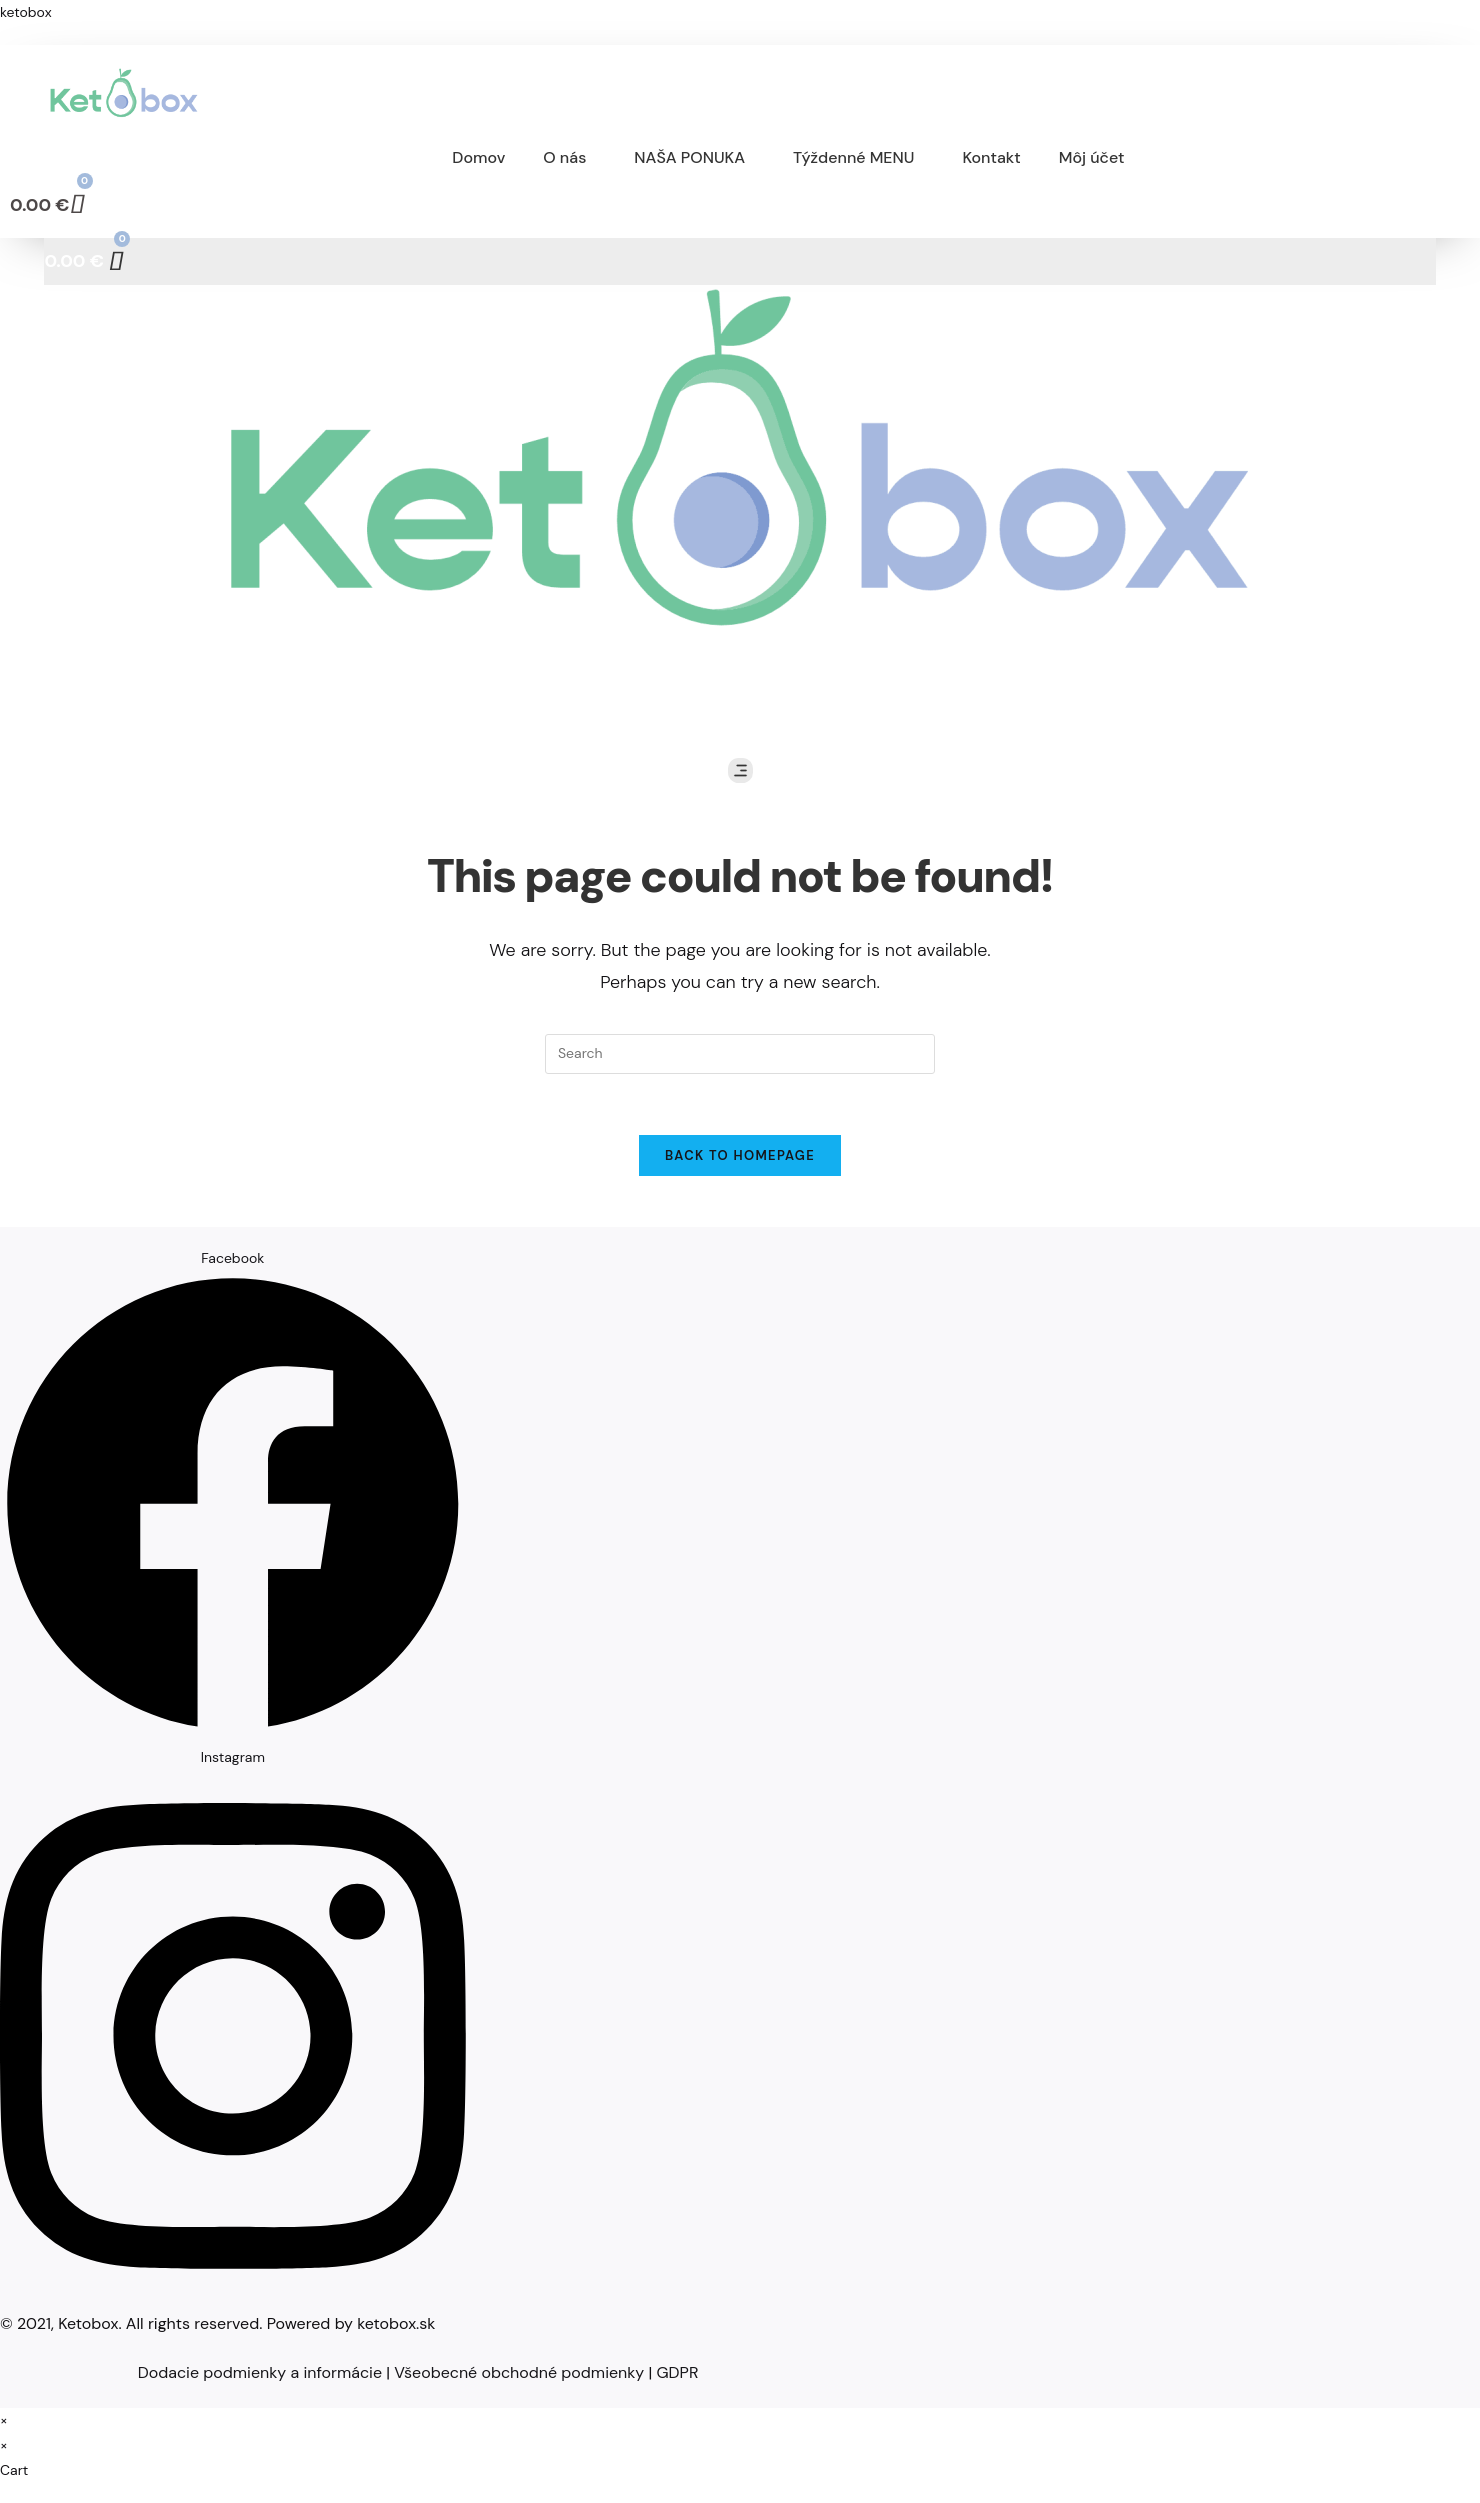 This screenshot has height=2503, width=1480. Describe the element at coordinates (689, 157) in the screenshot. I see `NAŠA PONUKA` at that location.